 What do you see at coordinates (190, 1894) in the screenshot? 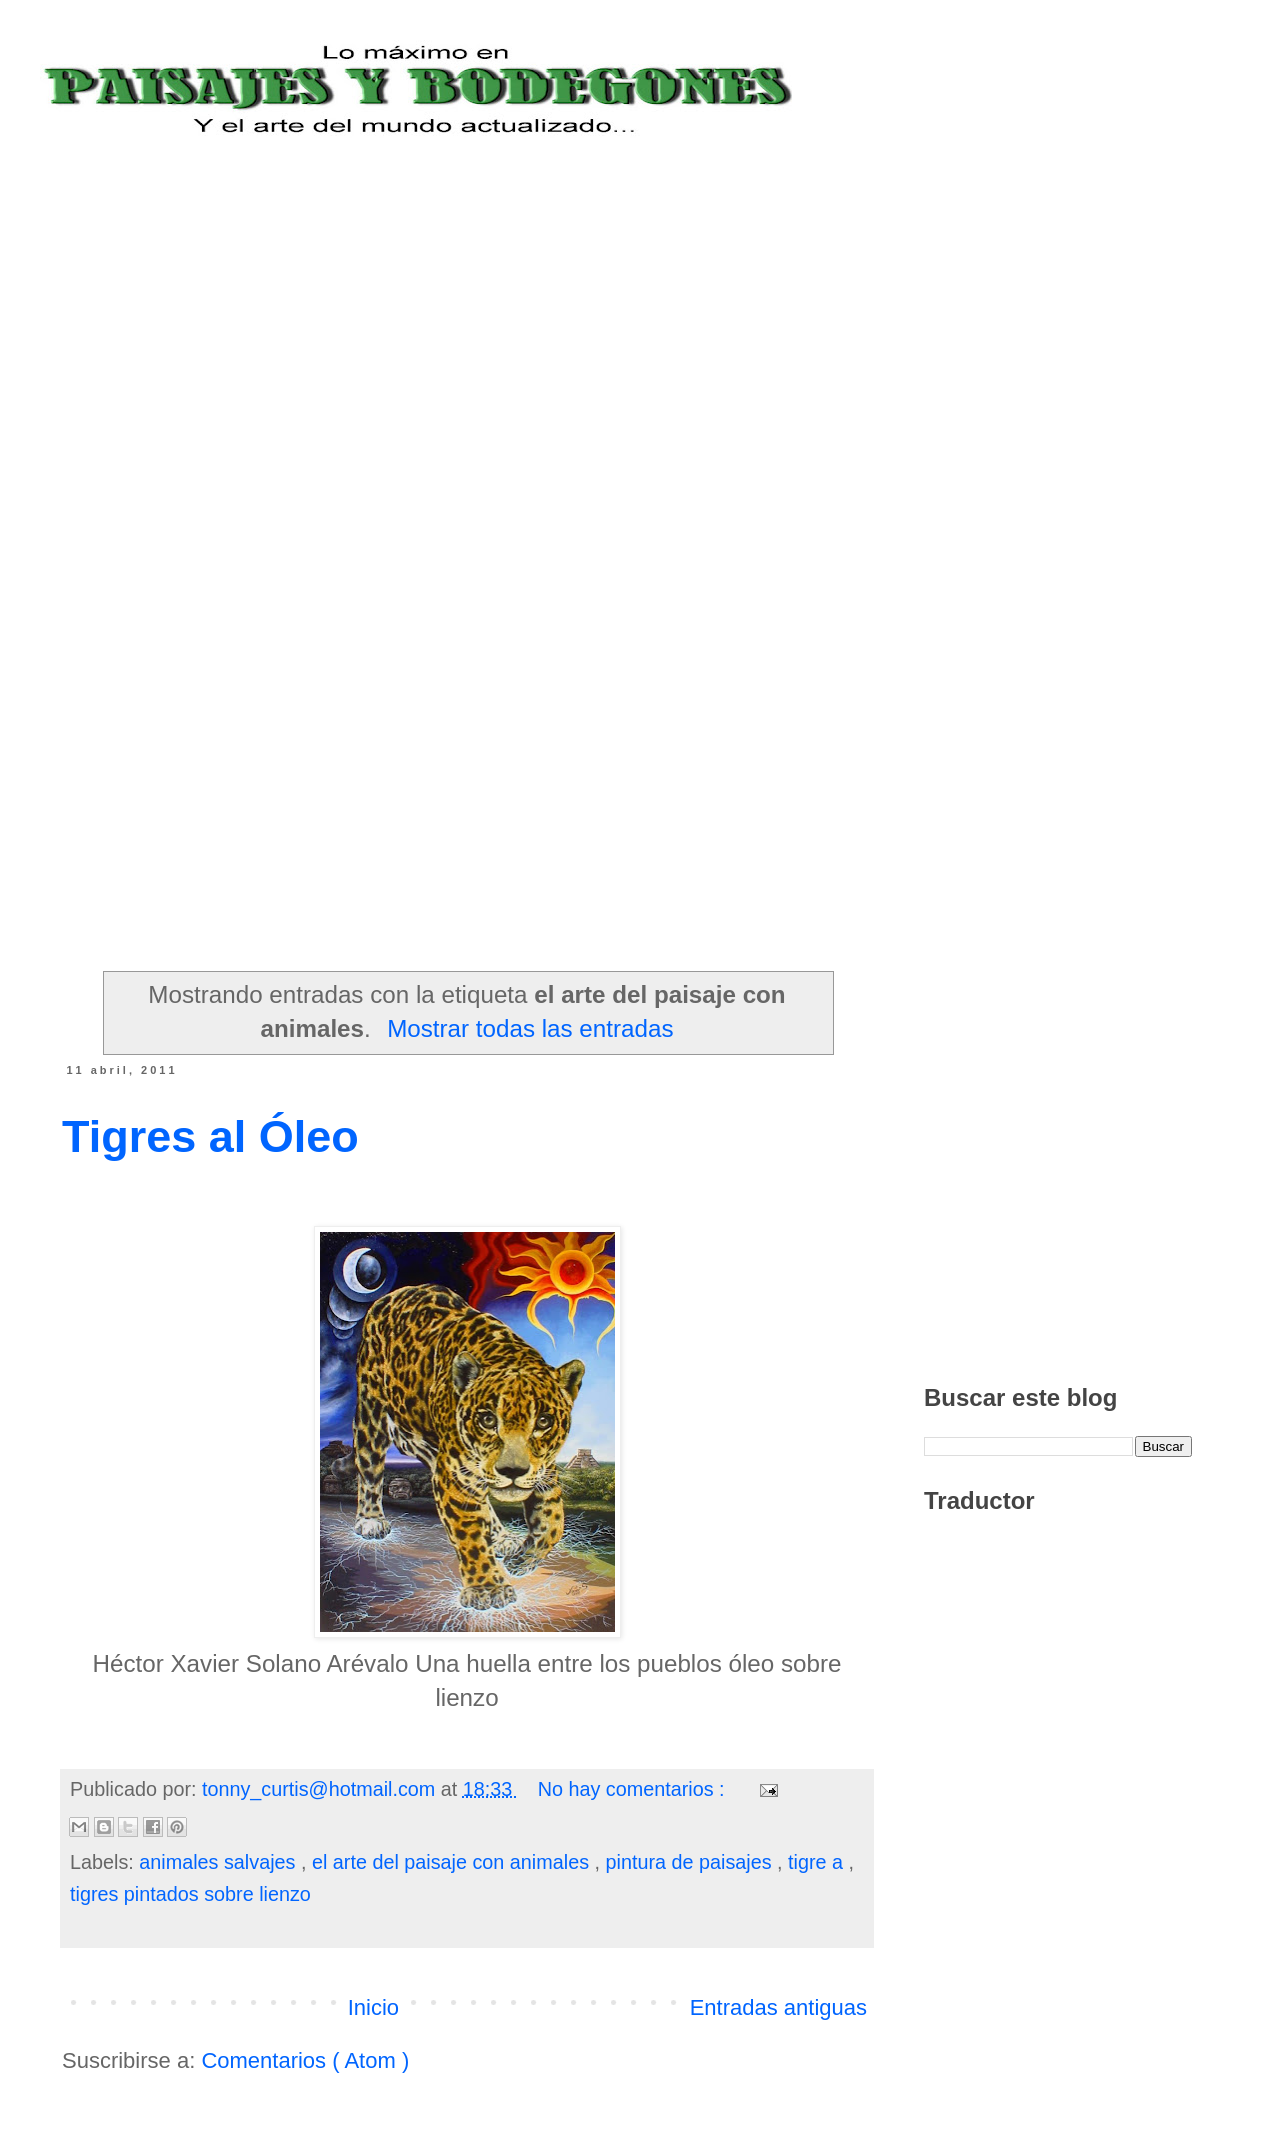
I see `tigres pintados sobre lienzo` at bounding box center [190, 1894].